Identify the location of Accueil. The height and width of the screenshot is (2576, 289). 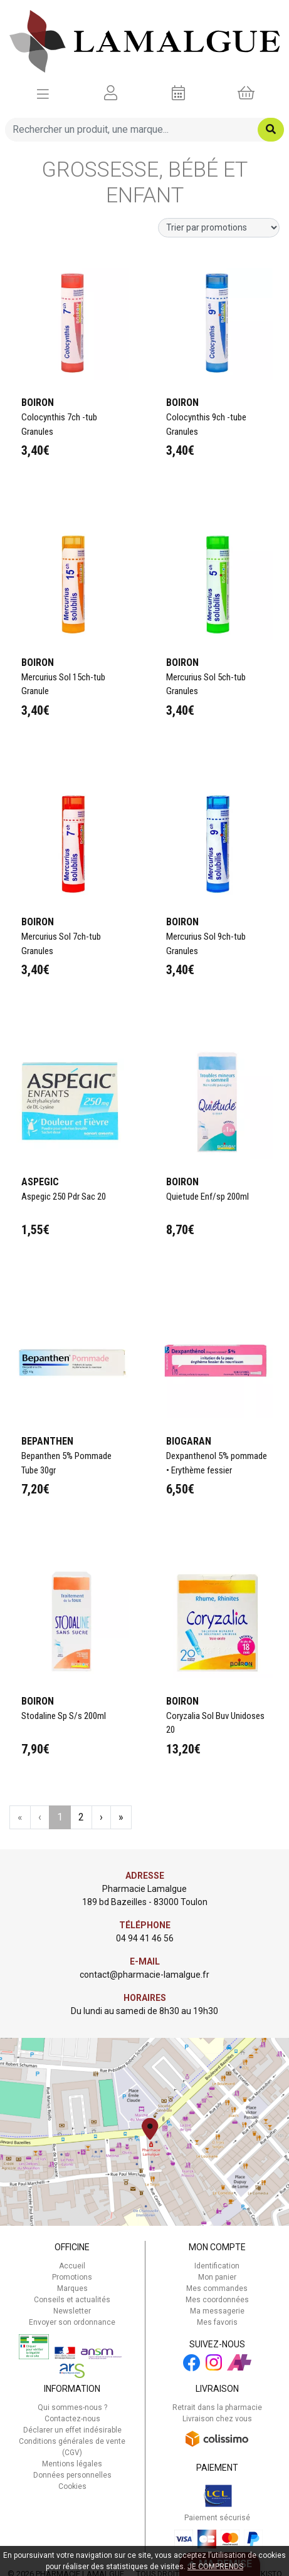
(72, 2266).